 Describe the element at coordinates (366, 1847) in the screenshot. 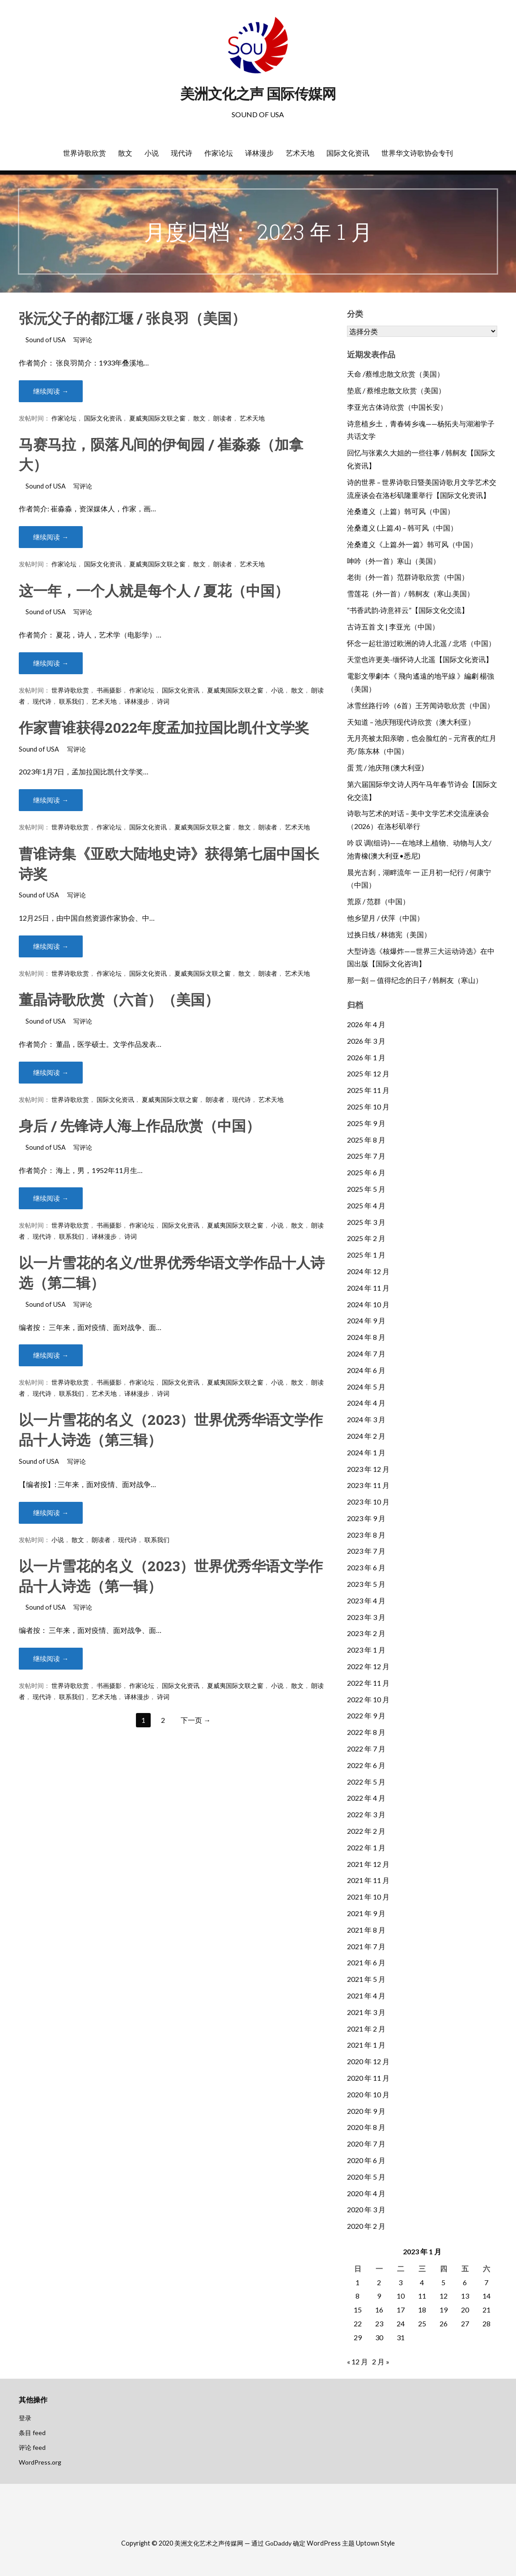

I see `2022 年 1 月` at that location.